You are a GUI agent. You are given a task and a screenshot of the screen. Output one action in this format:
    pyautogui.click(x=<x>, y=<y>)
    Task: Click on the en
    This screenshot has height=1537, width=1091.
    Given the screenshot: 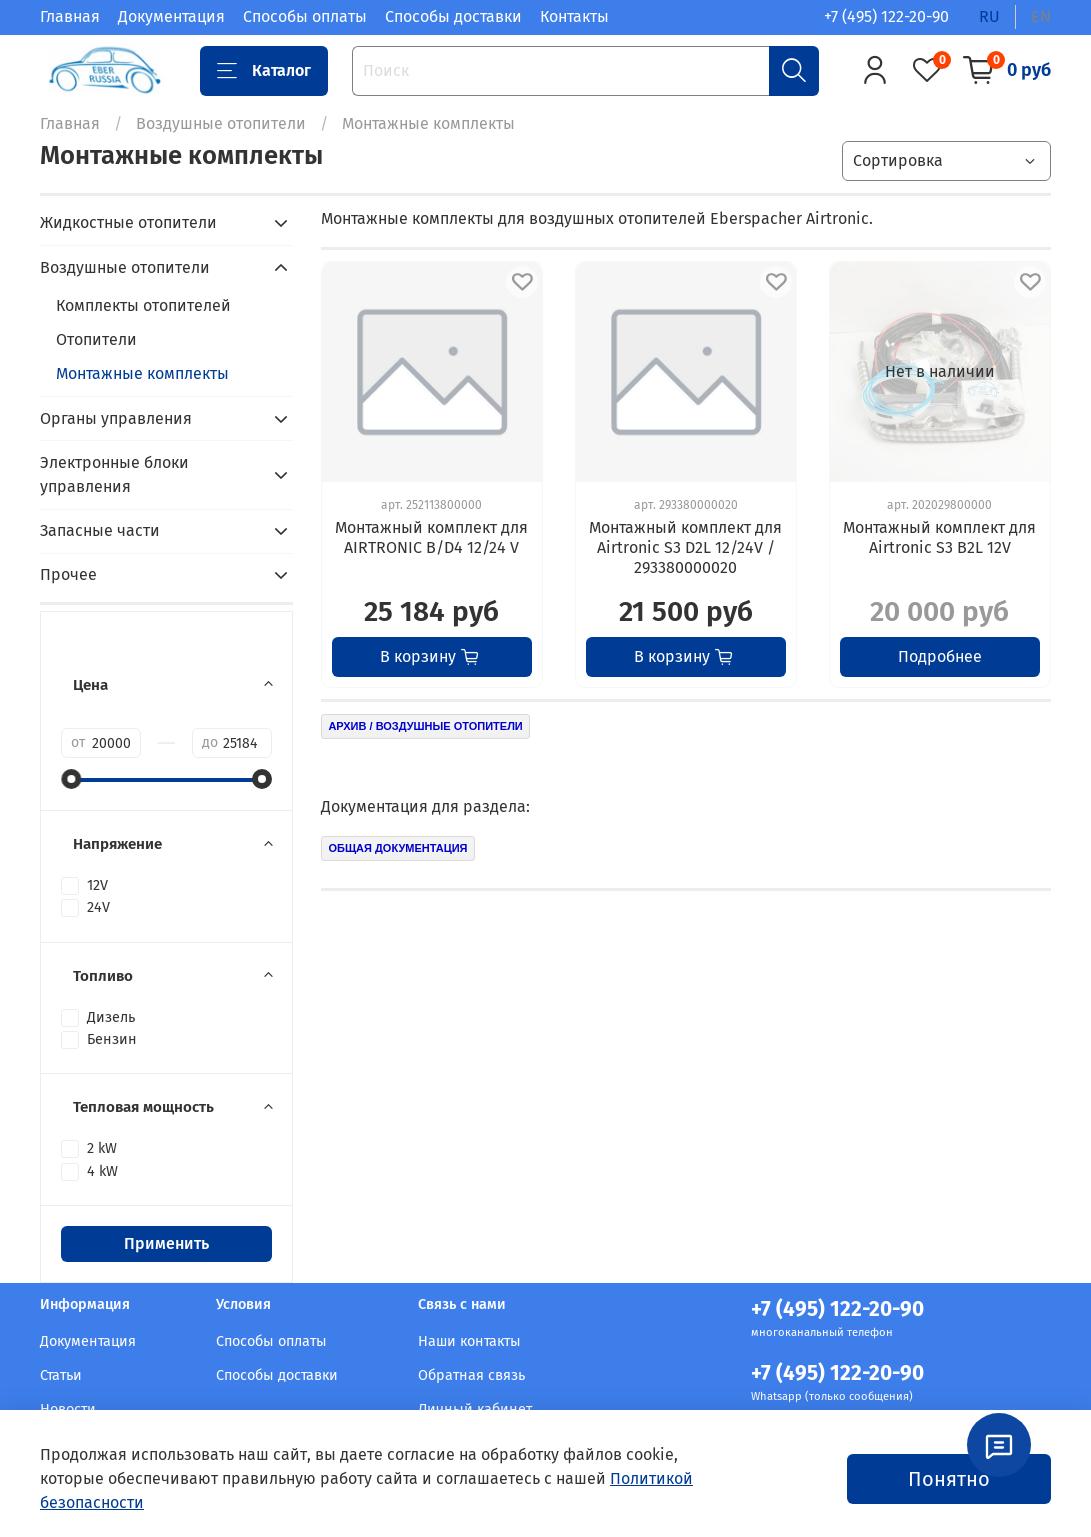 What is the action you would take?
    pyautogui.click(x=1041, y=16)
    